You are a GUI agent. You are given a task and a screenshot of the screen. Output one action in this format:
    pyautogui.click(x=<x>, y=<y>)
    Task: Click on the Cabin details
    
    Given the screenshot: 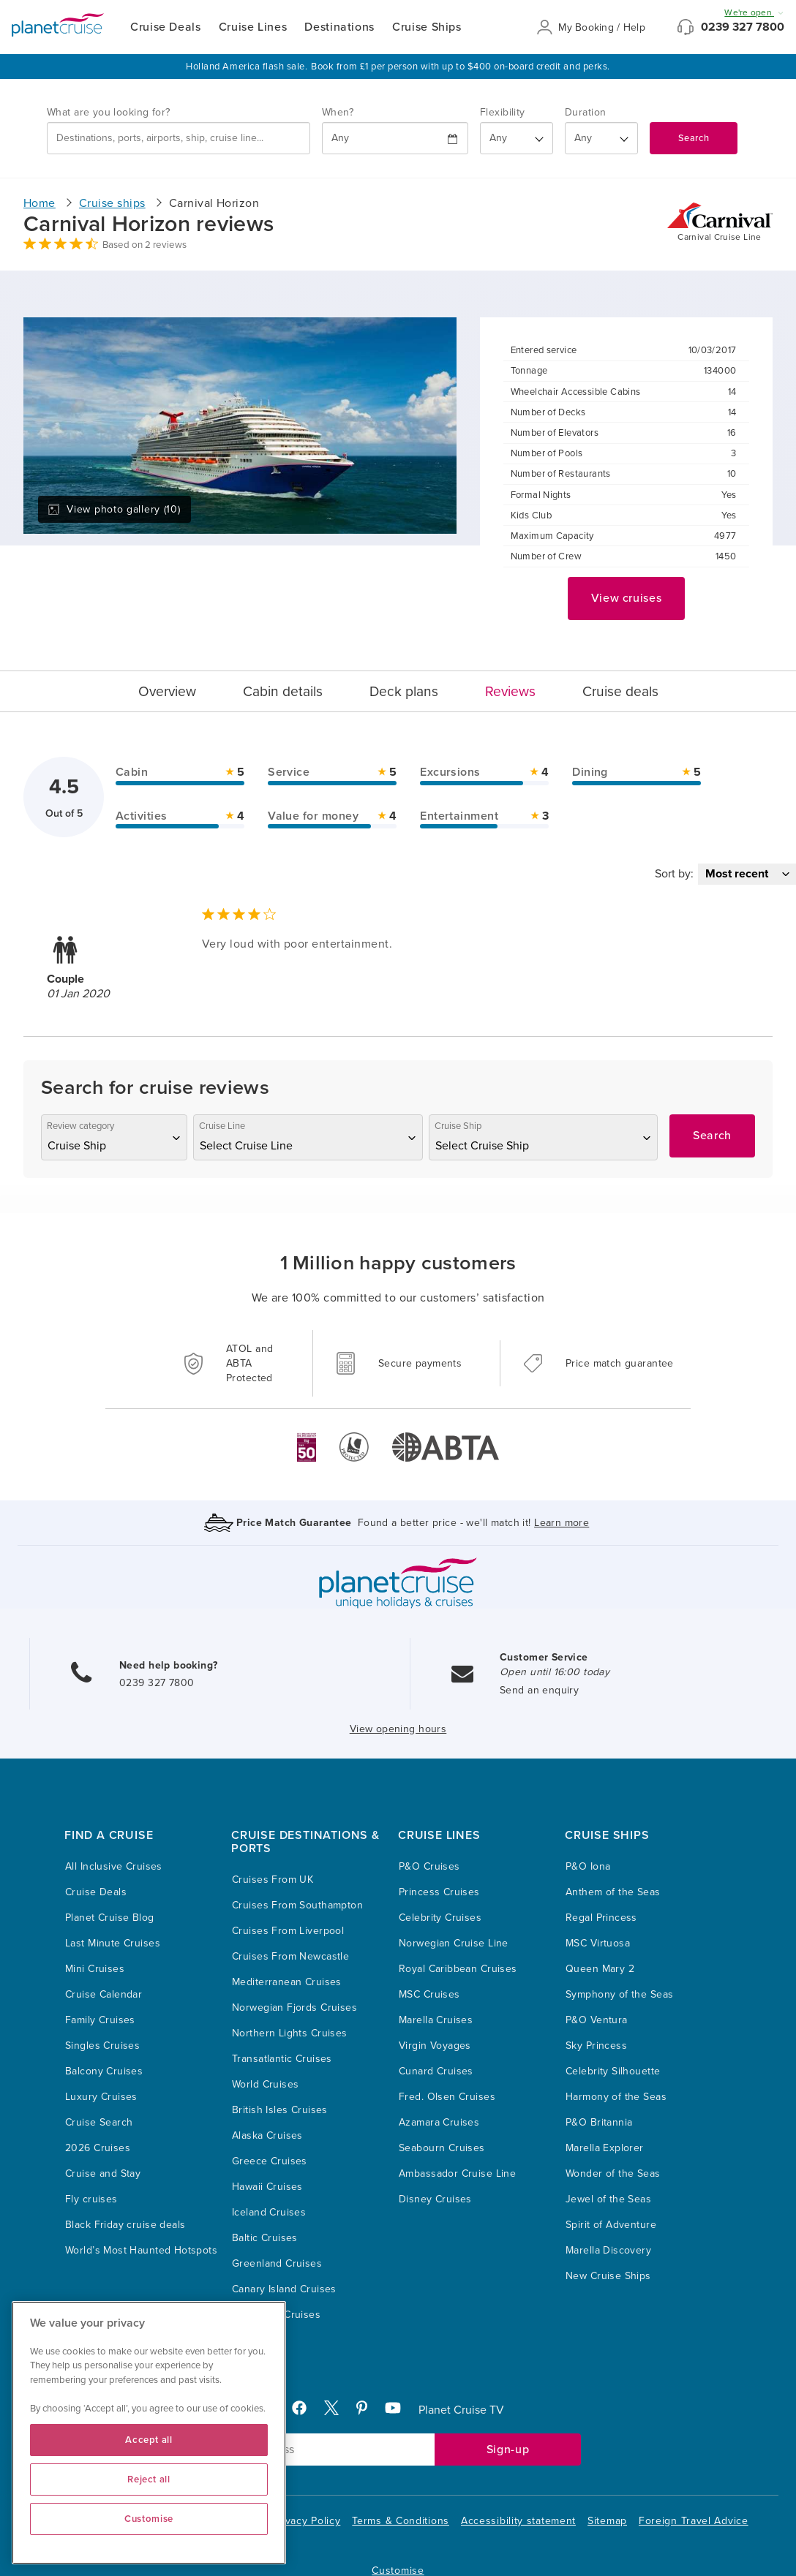 What is the action you would take?
    pyautogui.click(x=283, y=691)
    